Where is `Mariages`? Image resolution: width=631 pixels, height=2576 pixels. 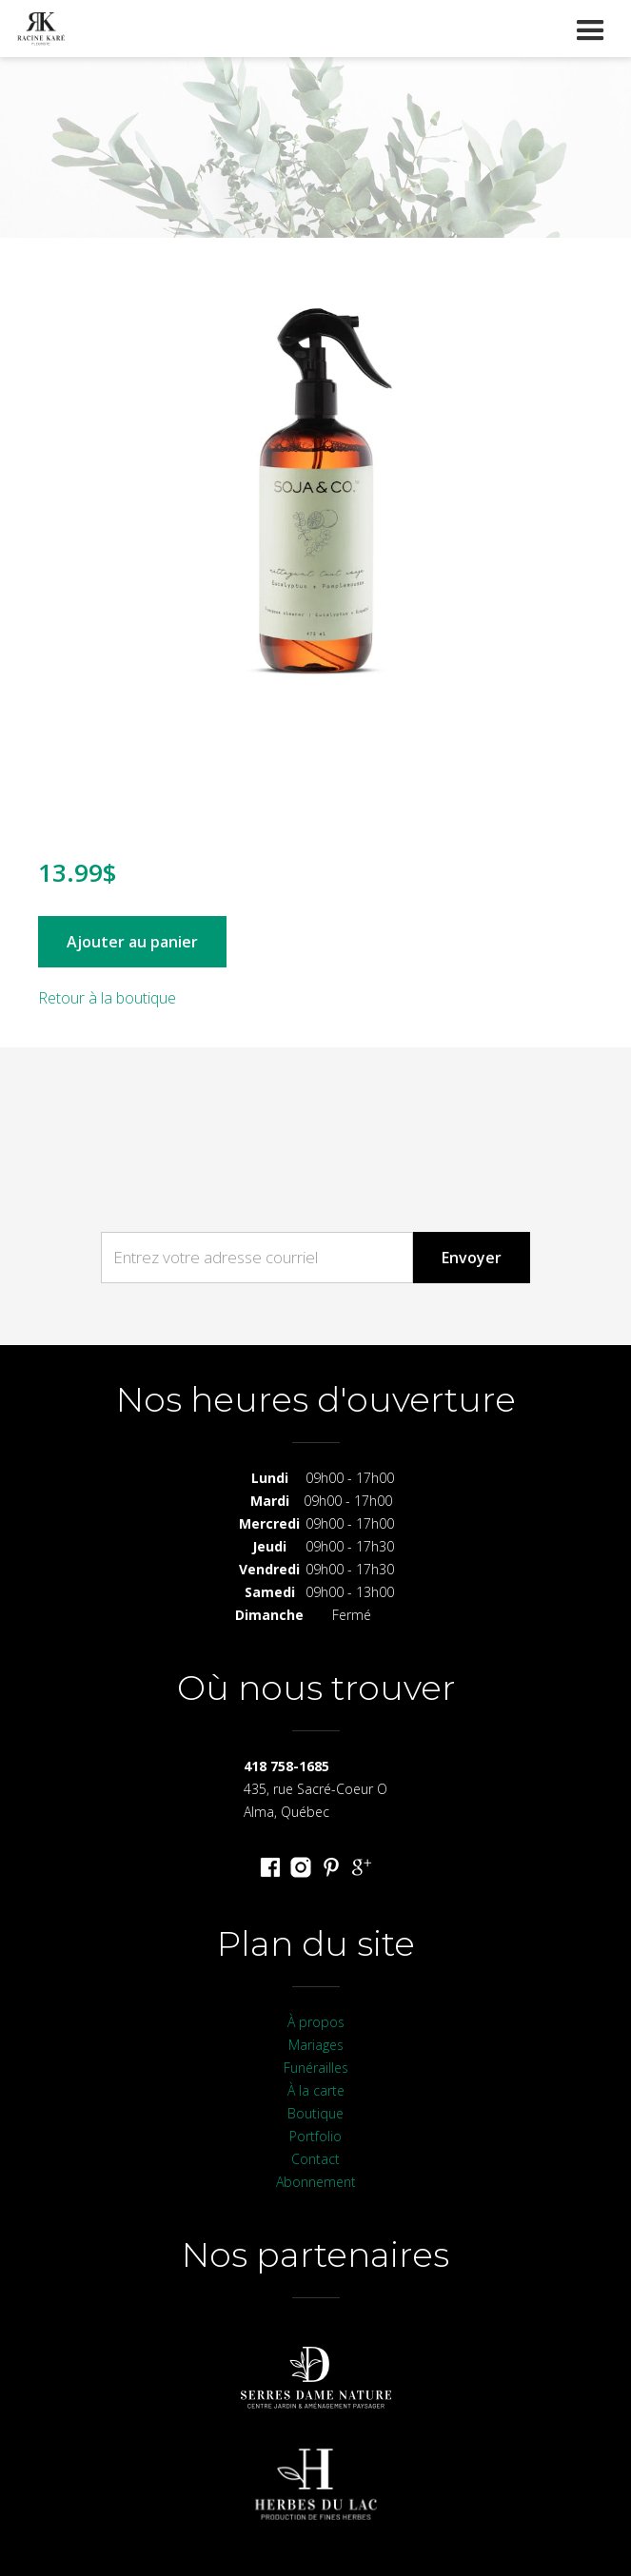 Mariages is located at coordinates (316, 2045).